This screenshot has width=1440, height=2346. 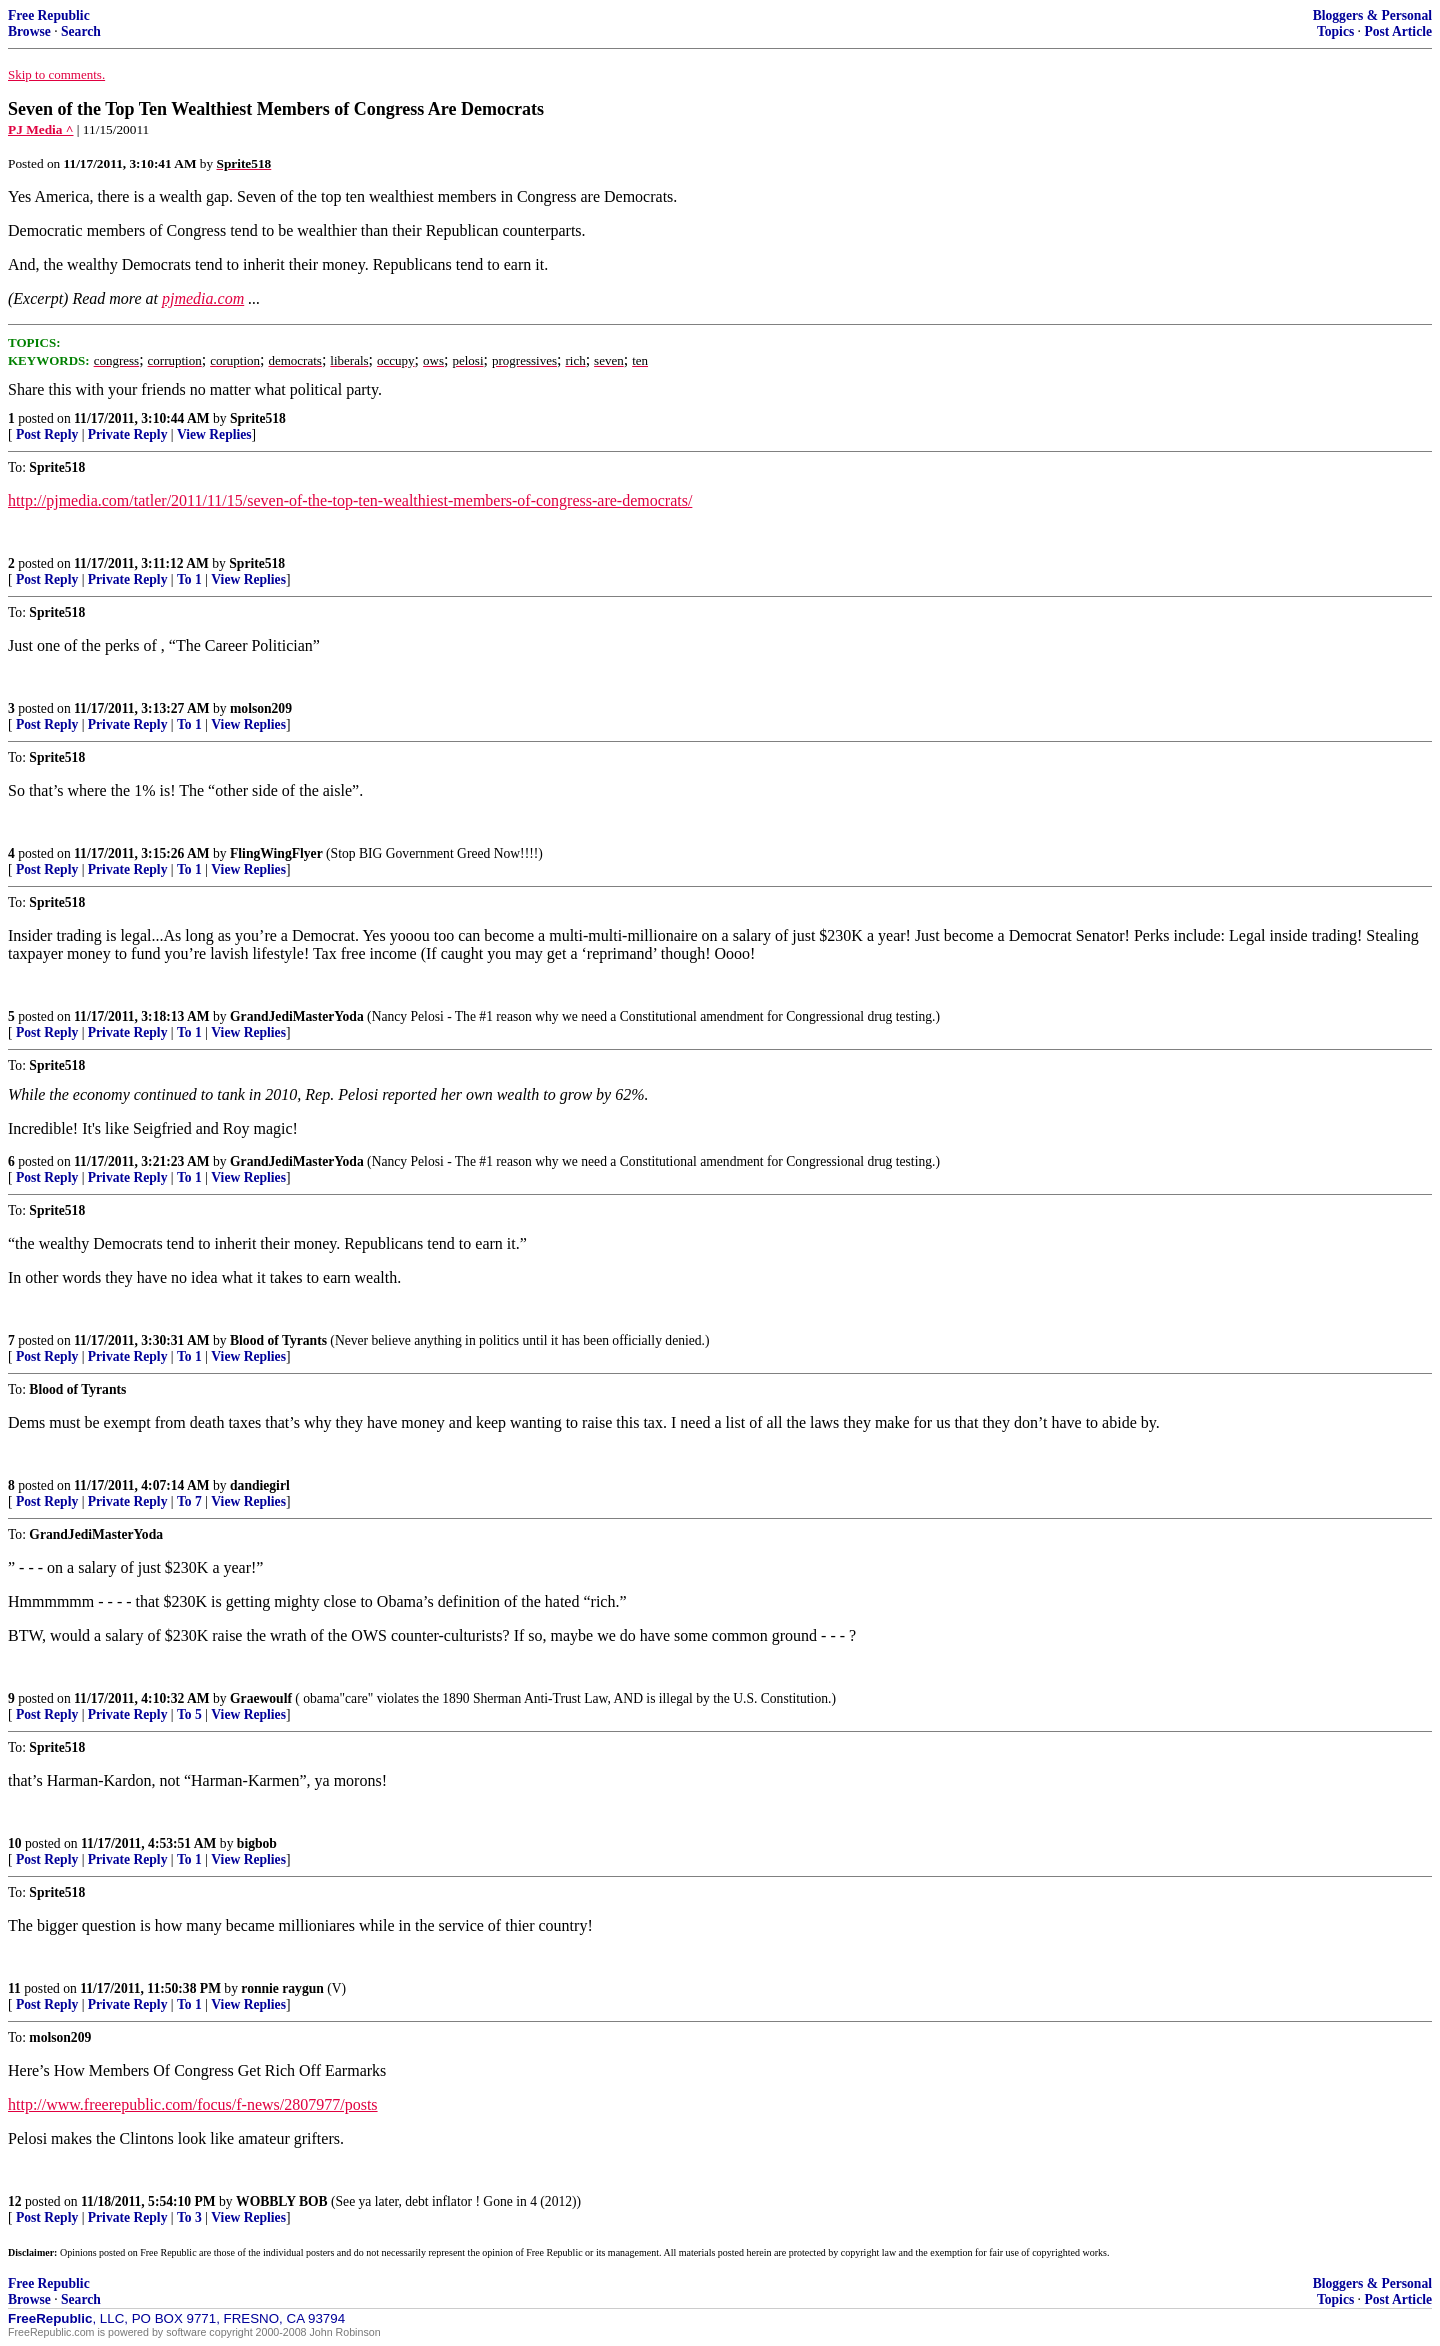 I want to click on To 7, so click(x=189, y=1501).